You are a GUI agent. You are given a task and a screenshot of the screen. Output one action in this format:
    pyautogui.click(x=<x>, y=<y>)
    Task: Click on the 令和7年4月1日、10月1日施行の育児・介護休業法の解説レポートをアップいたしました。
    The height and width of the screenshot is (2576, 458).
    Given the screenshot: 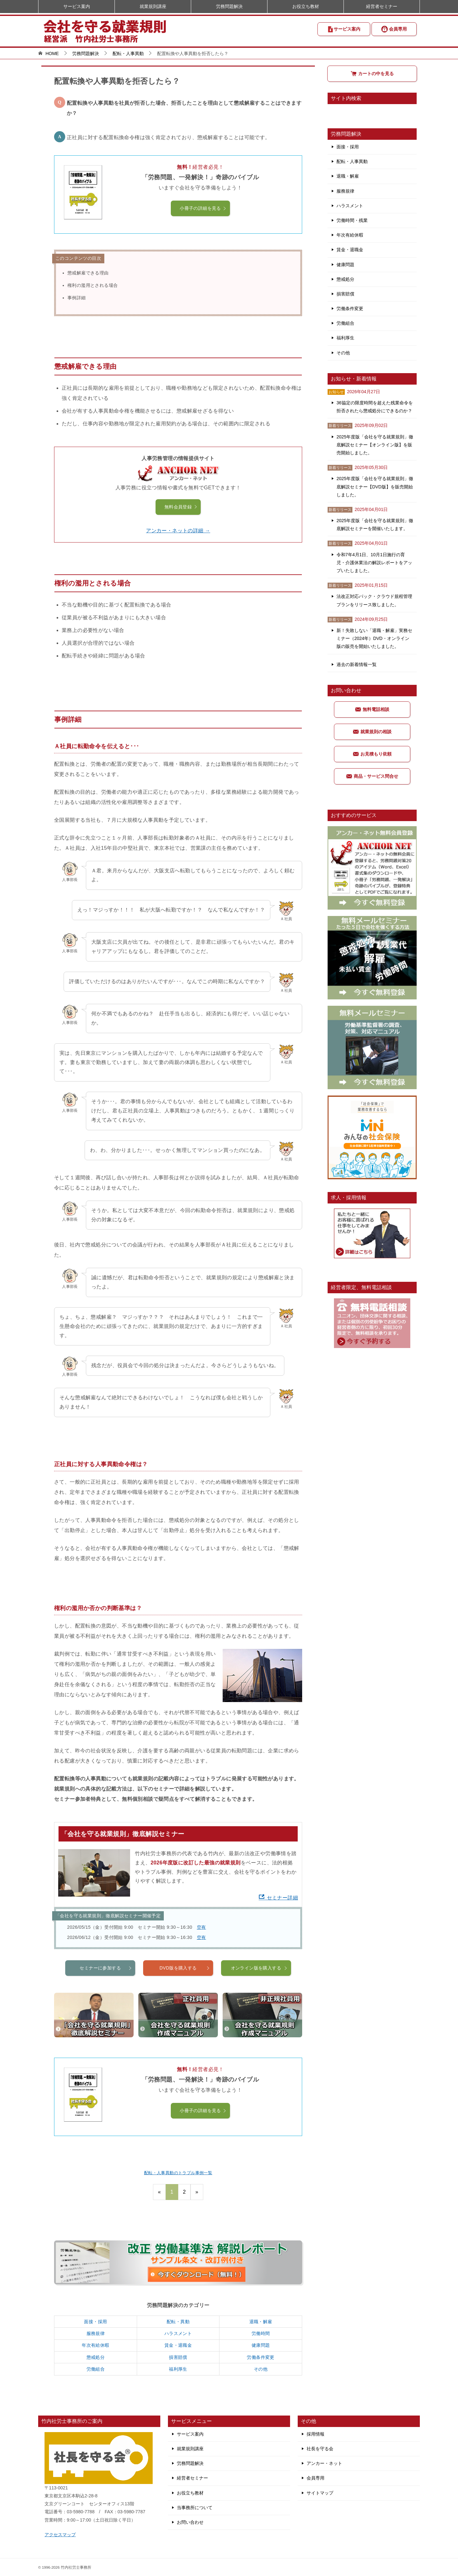 What is the action you would take?
    pyautogui.click(x=374, y=562)
    